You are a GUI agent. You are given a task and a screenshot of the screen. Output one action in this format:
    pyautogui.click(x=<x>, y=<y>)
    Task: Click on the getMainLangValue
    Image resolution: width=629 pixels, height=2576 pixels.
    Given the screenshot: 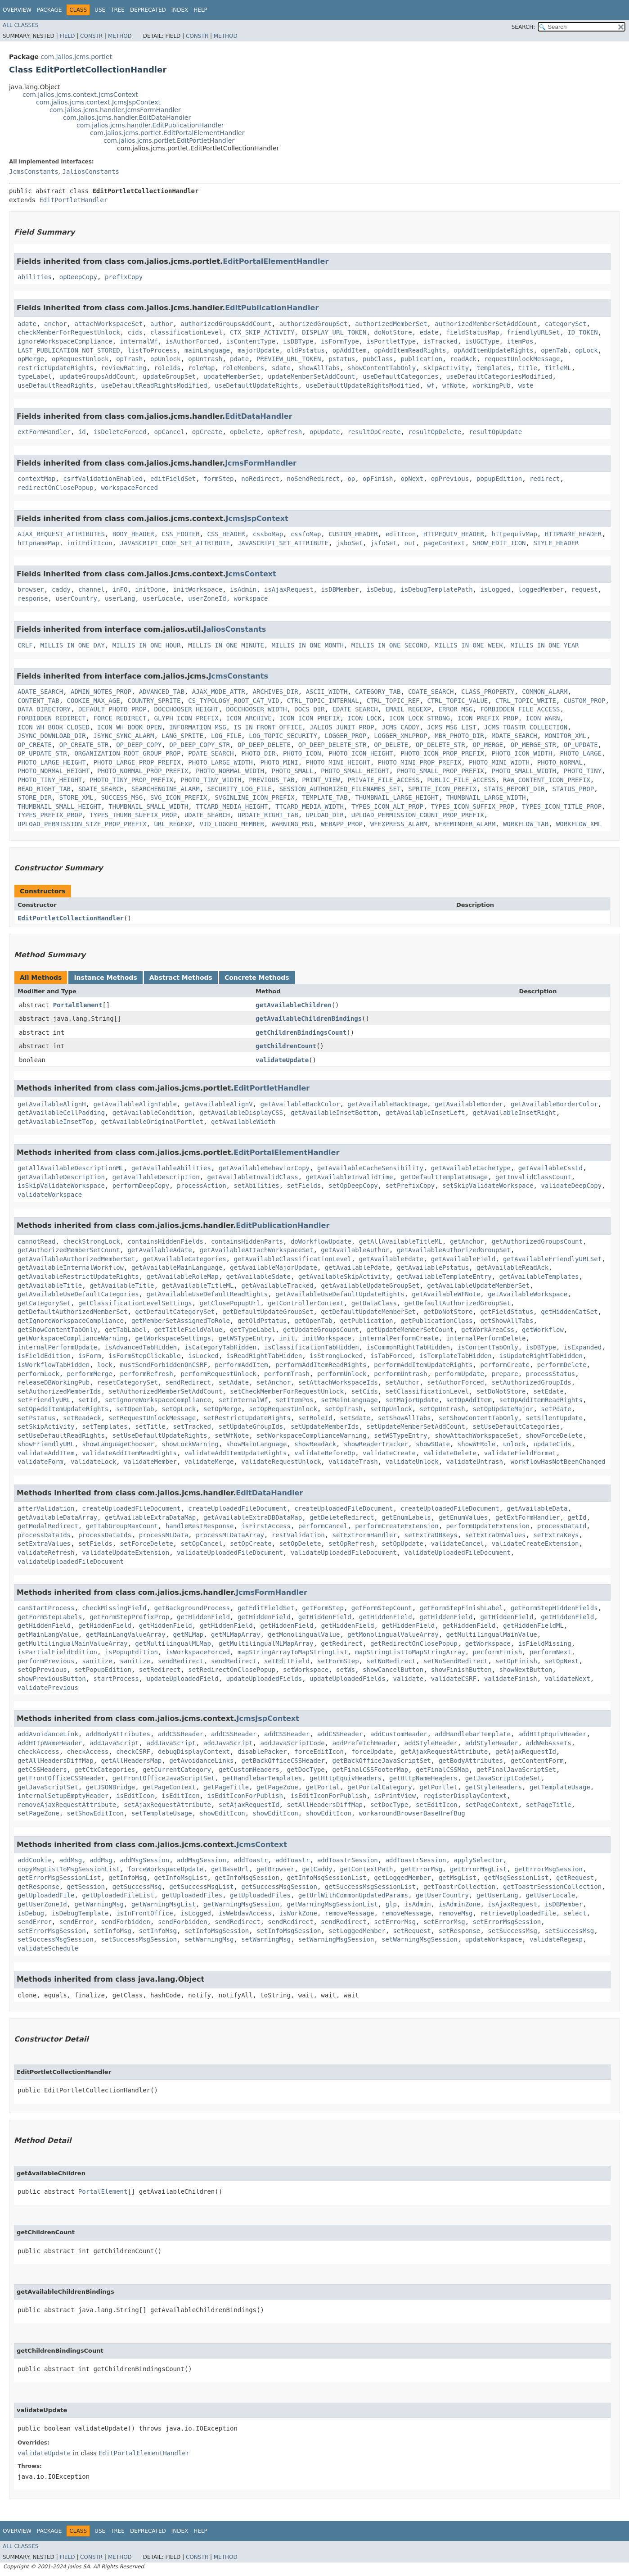 What is the action you would take?
    pyautogui.click(x=48, y=1634)
    